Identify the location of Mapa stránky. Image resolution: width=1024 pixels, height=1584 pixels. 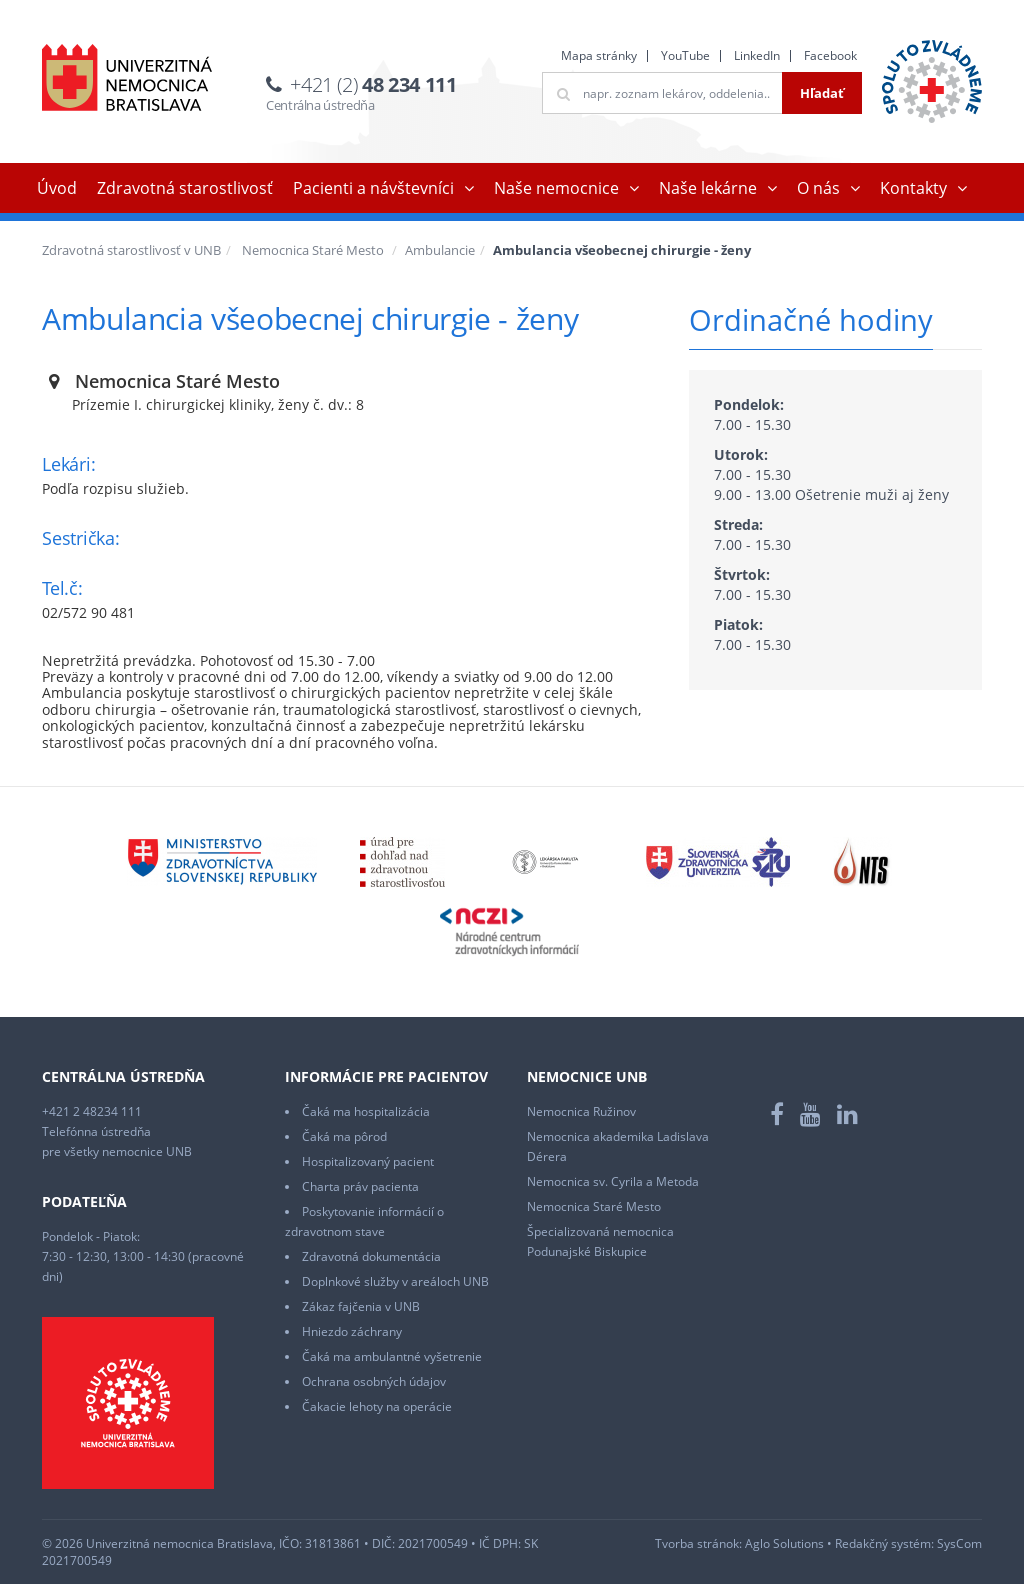
(599, 55).